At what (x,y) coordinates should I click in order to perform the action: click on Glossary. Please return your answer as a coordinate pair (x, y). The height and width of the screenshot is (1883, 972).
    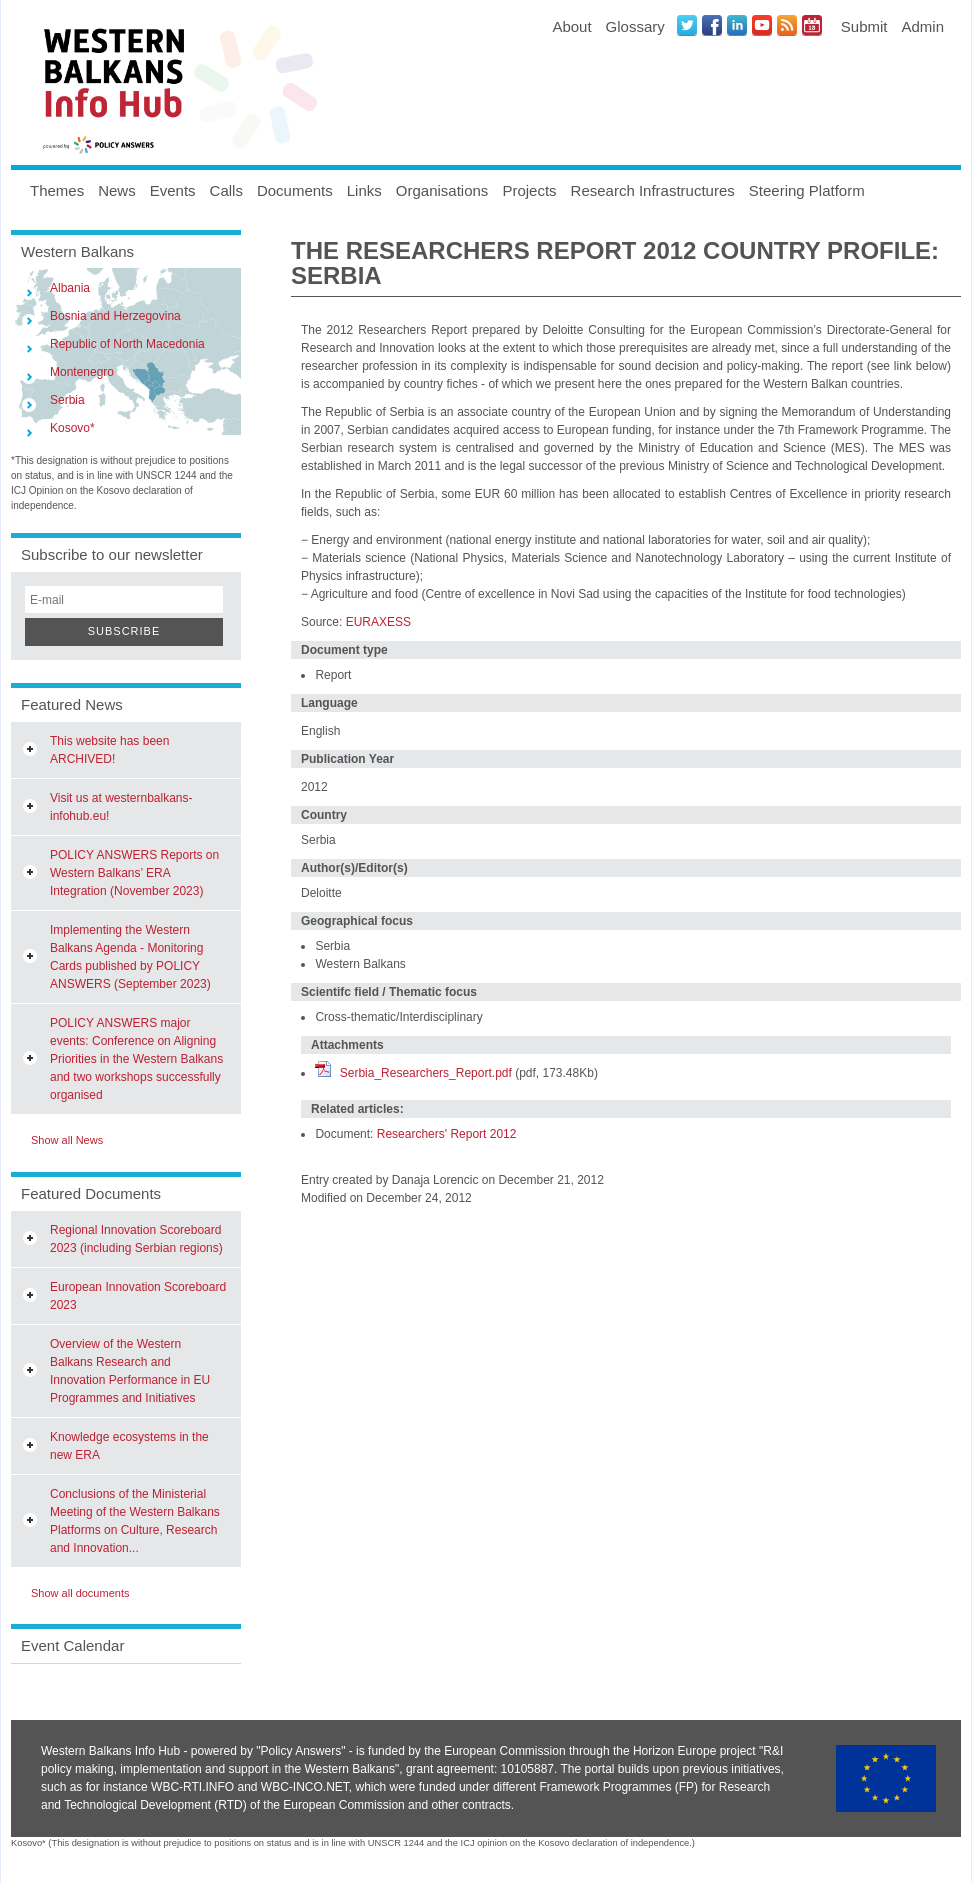
    Looking at the image, I should click on (635, 26).